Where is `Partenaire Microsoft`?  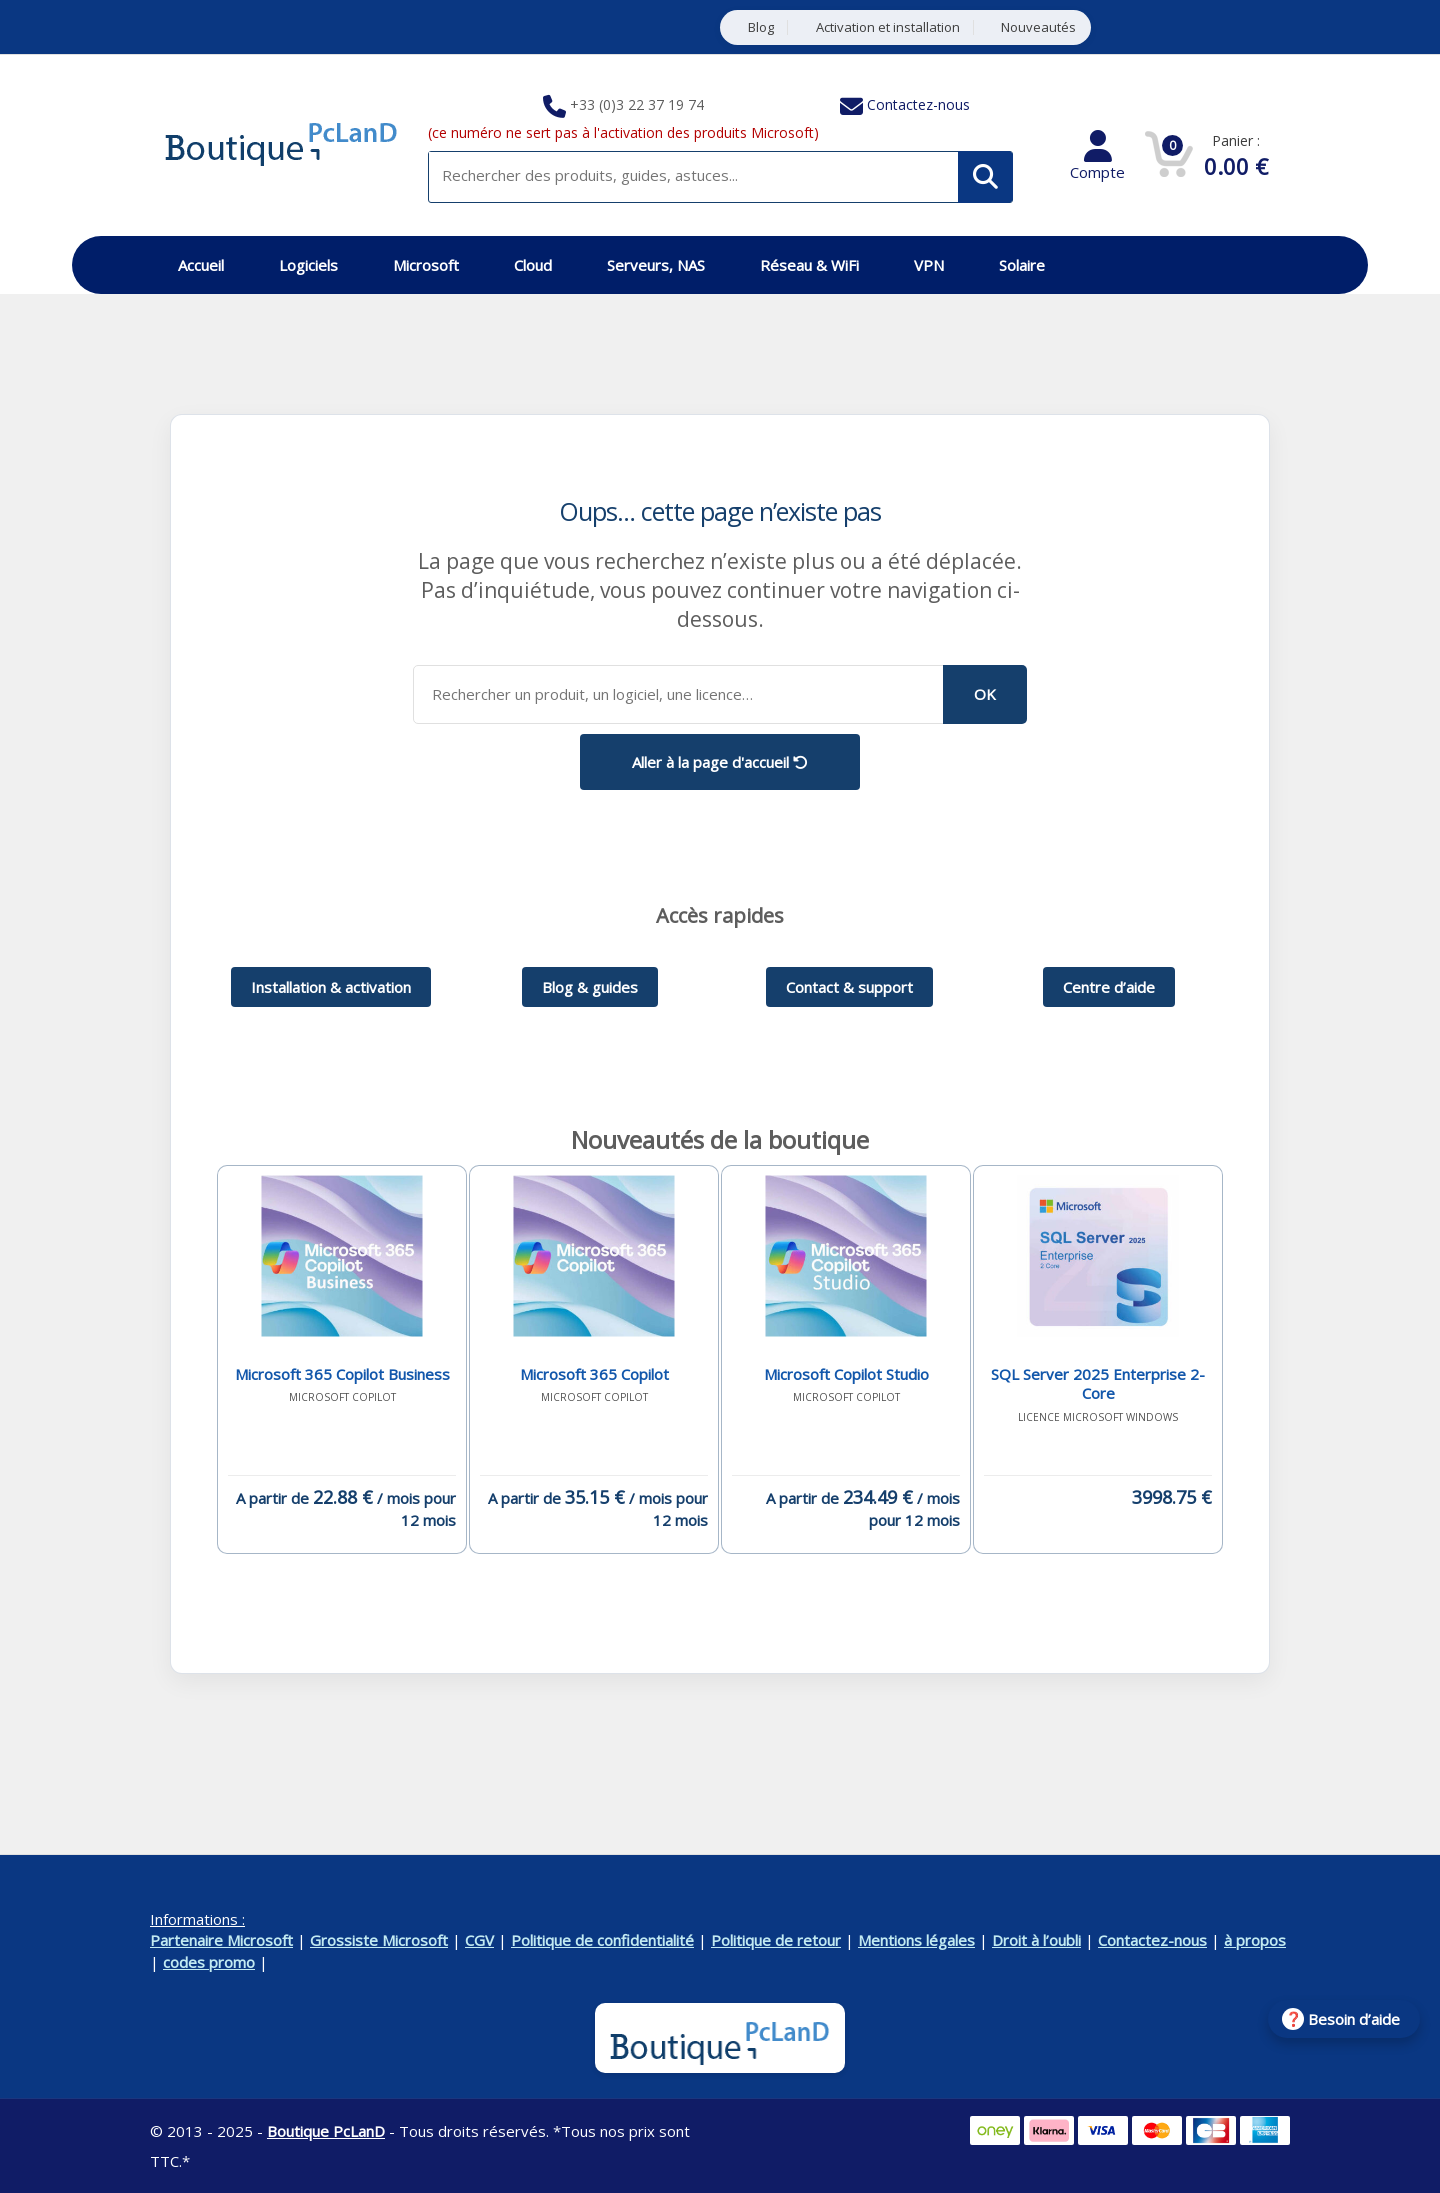 Partenaire Microsoft is located at coordinates (221, 1940).